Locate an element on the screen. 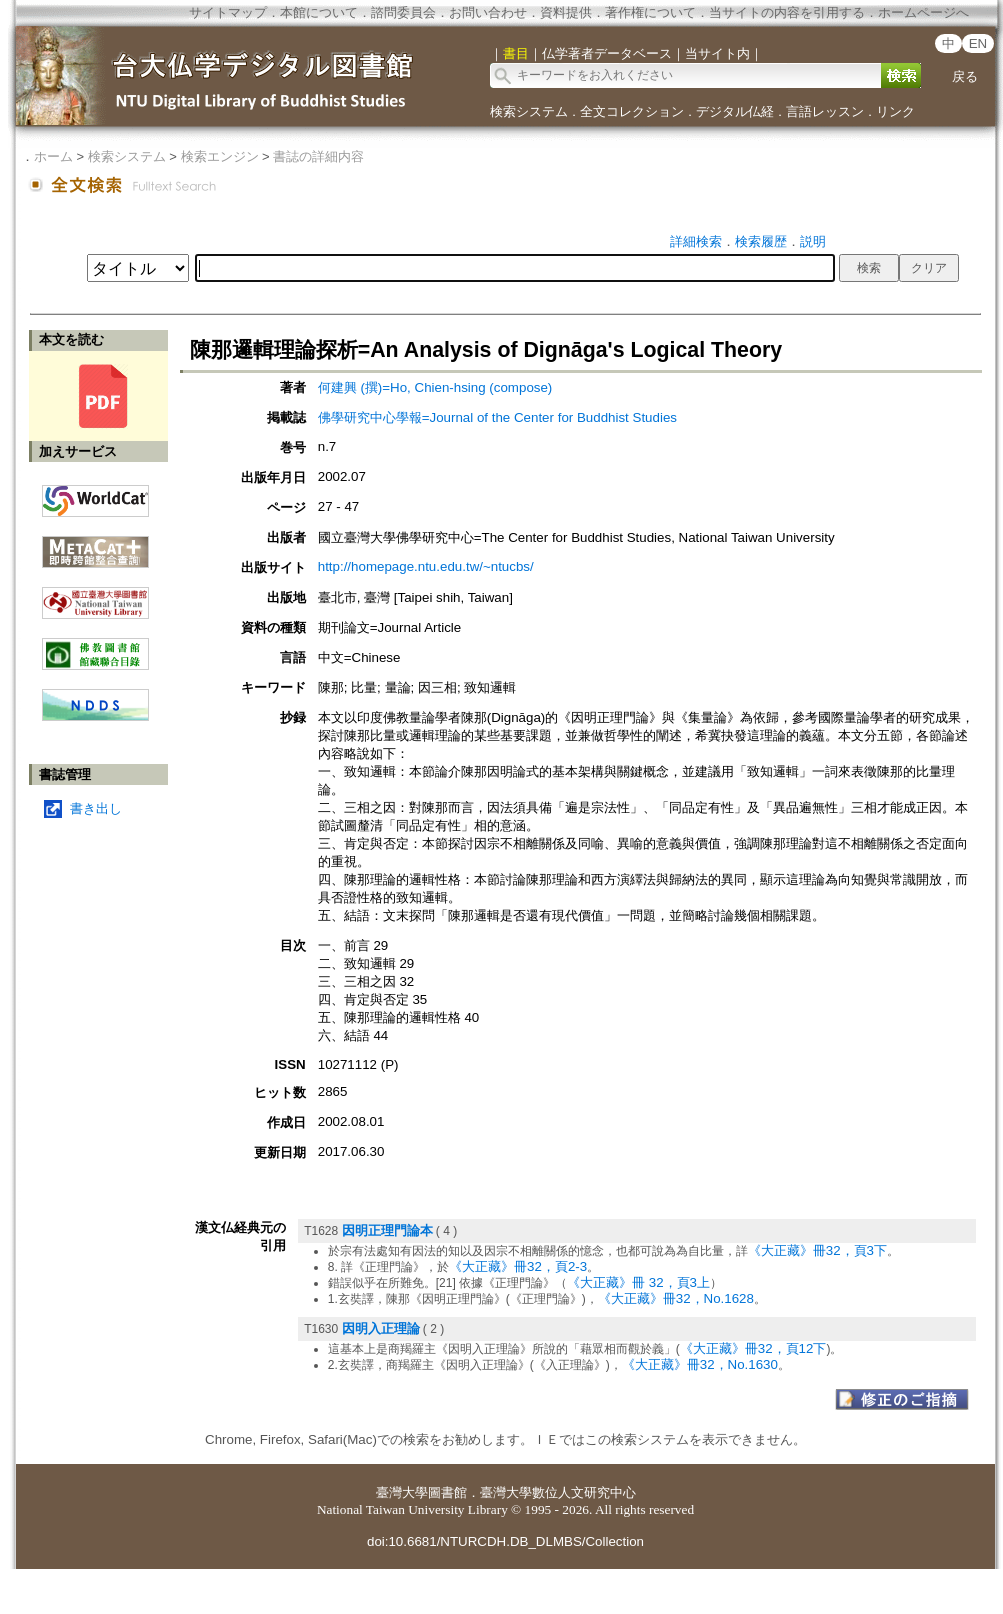 This screenshot has width=1003, height=1614. 書誌の詳細内容 is located at coordinates (318, 156).